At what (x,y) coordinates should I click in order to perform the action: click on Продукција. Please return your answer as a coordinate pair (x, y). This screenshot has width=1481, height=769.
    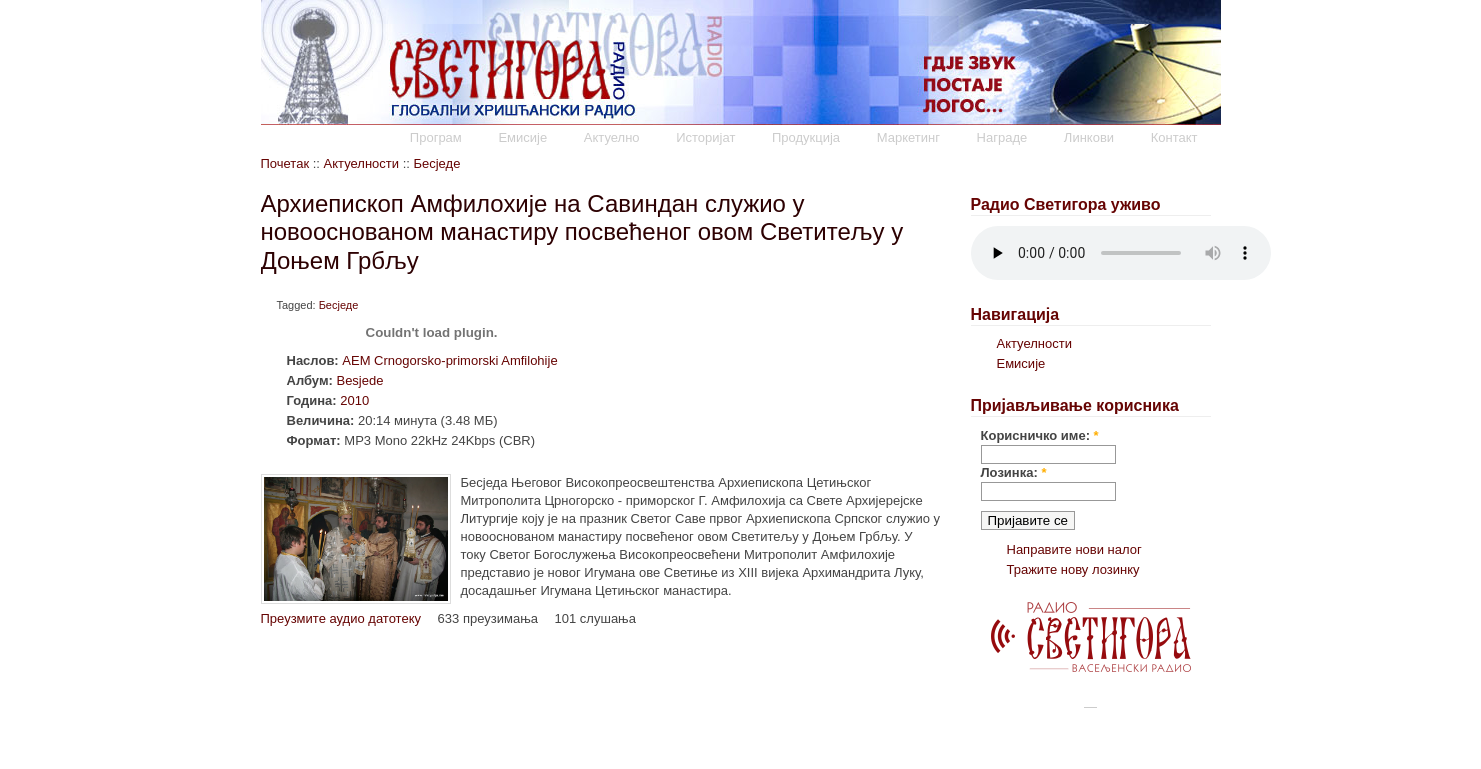
    Looking at the image, I should click on (806, 137).